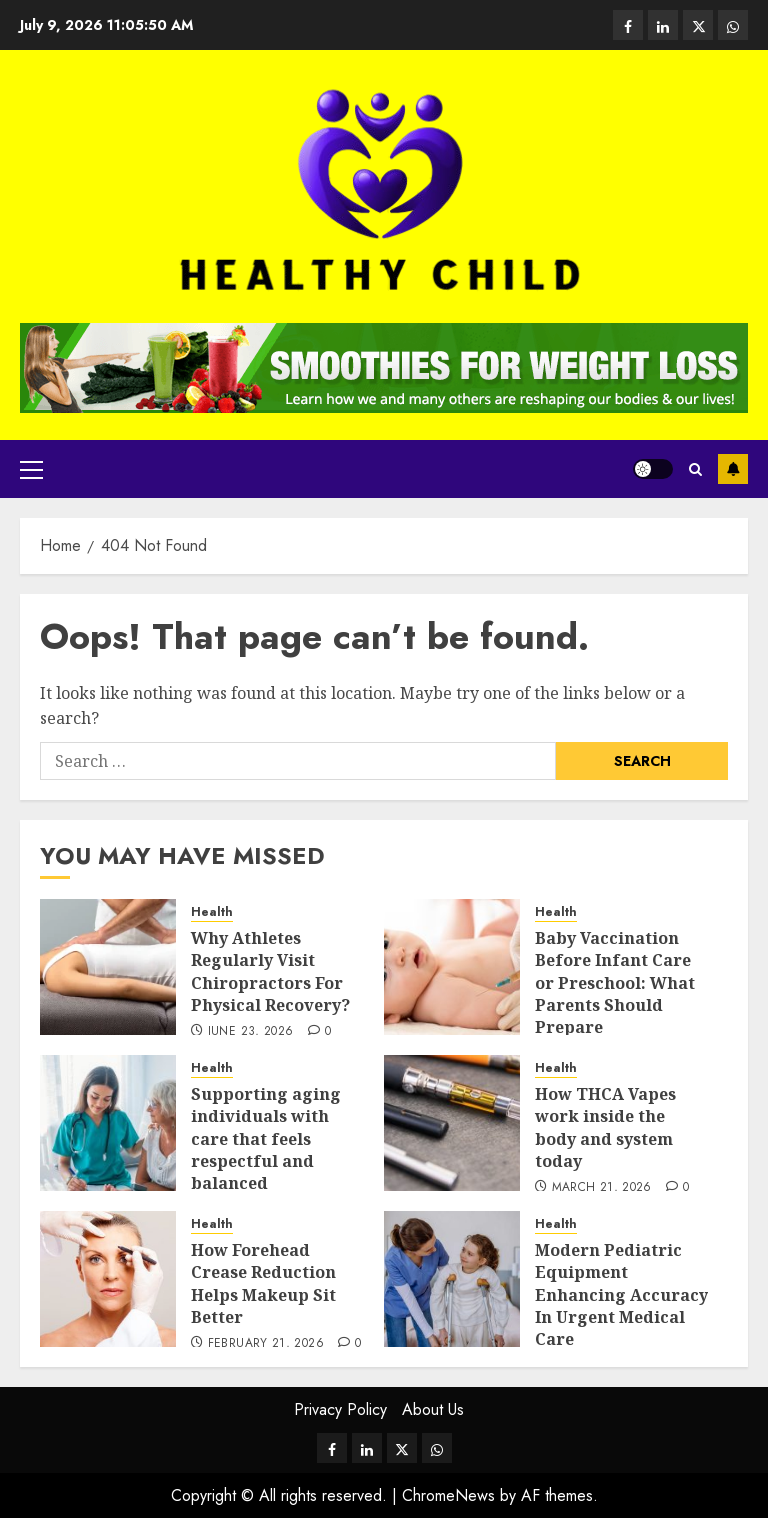  Describe the element at coordinates (108, 1123) in the screenshot. I see `[Supporting aging individuals with care that feels respectful and balanced]` at that location.